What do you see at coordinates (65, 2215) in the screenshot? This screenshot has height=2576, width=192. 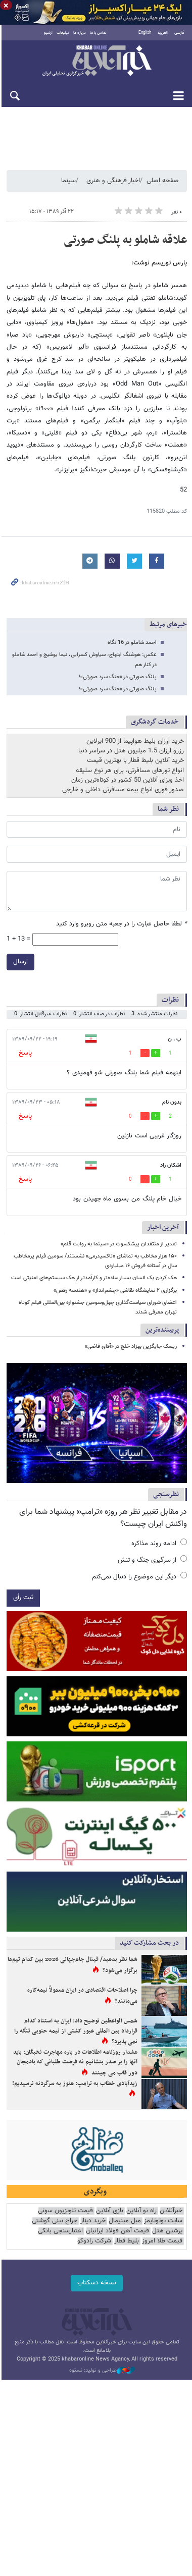 I see `قیمت تلویزیون سونی` at bounding box center [65, 2215].